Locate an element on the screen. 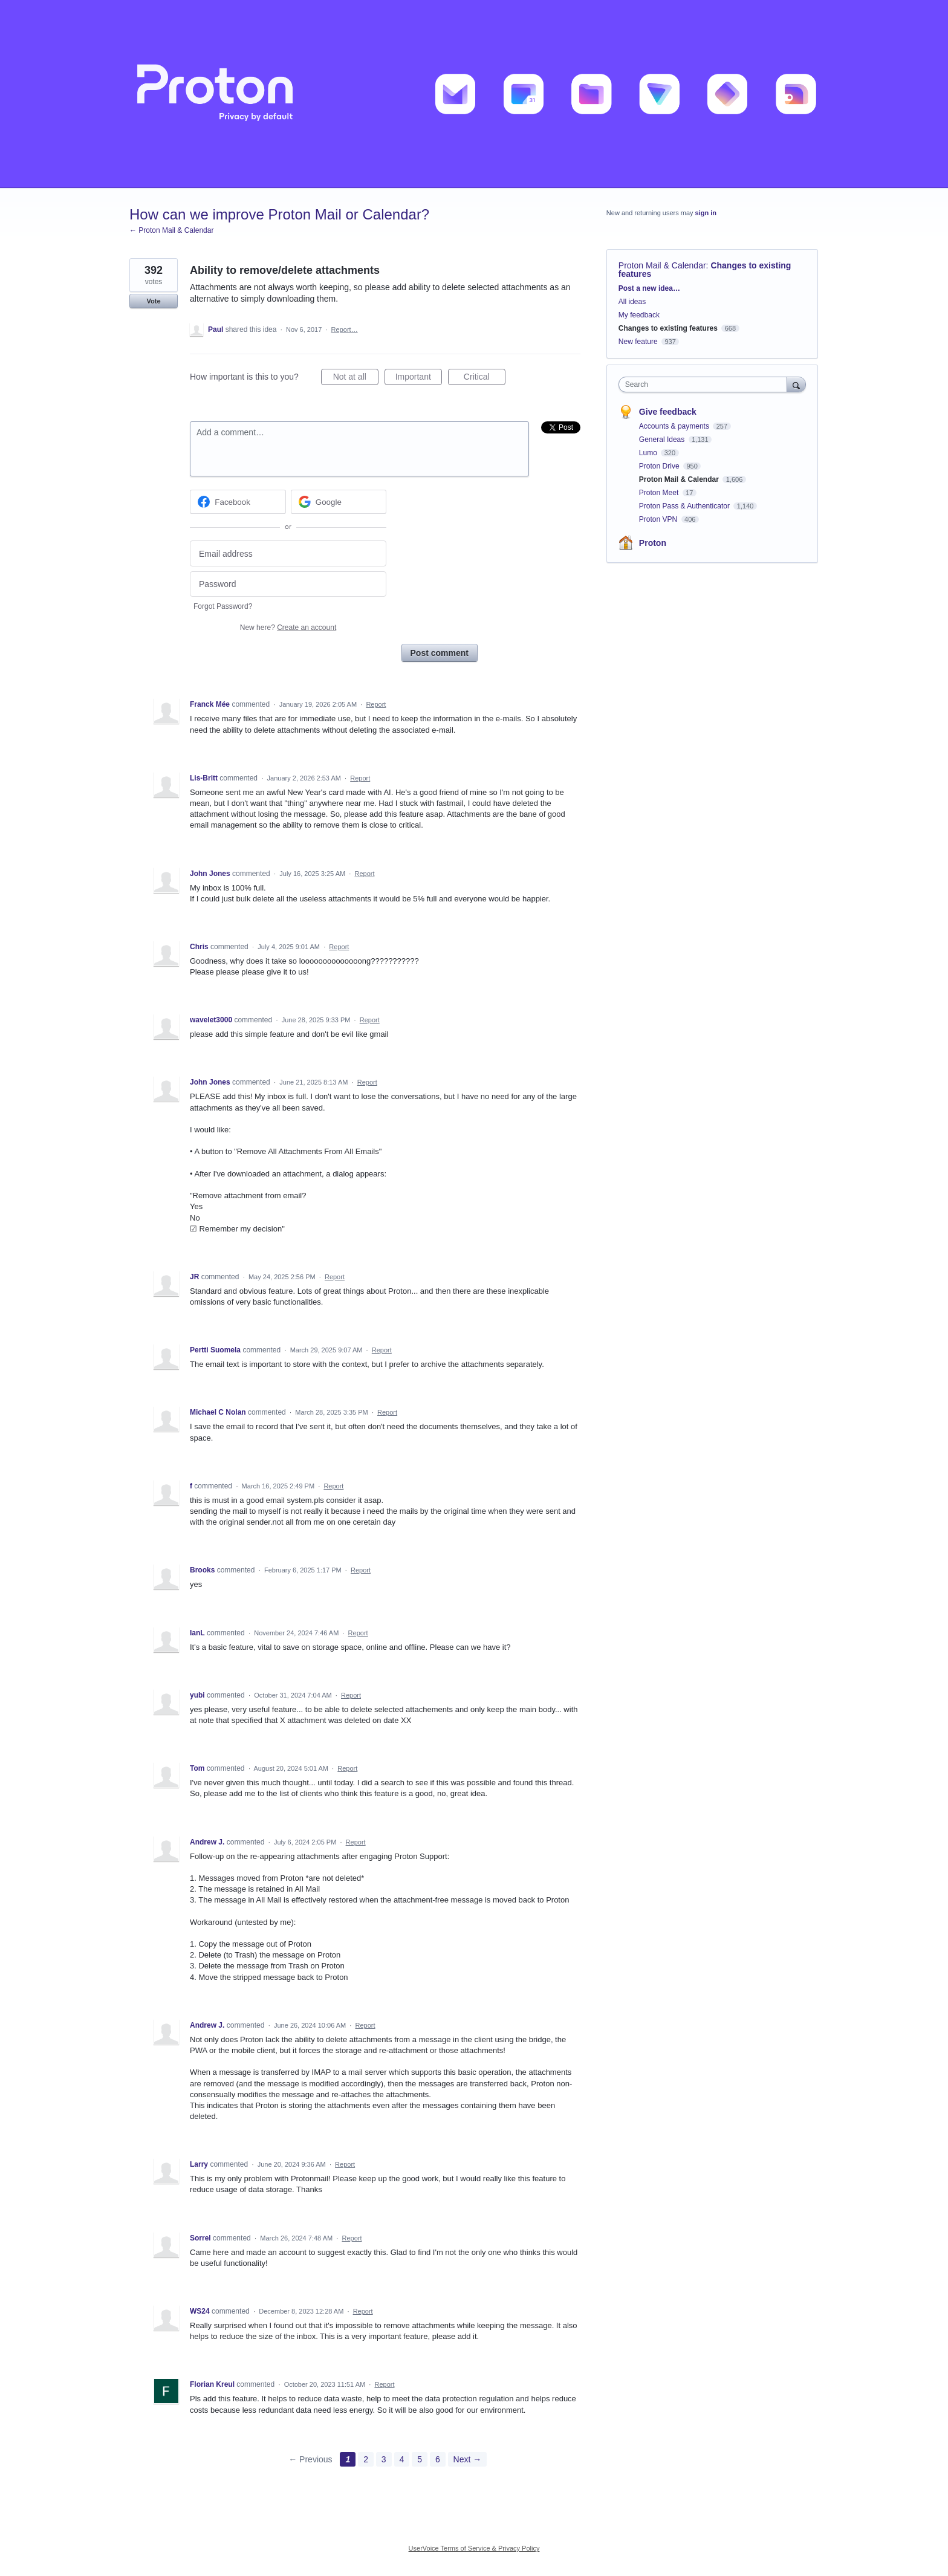  My feedback is located at coordinates (639, 315).